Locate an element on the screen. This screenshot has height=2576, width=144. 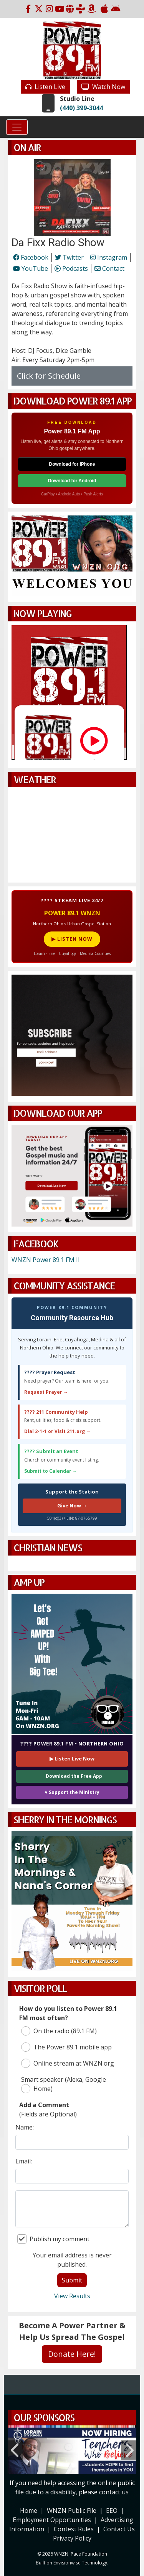
Facebook is located at coordinates (30, 257).